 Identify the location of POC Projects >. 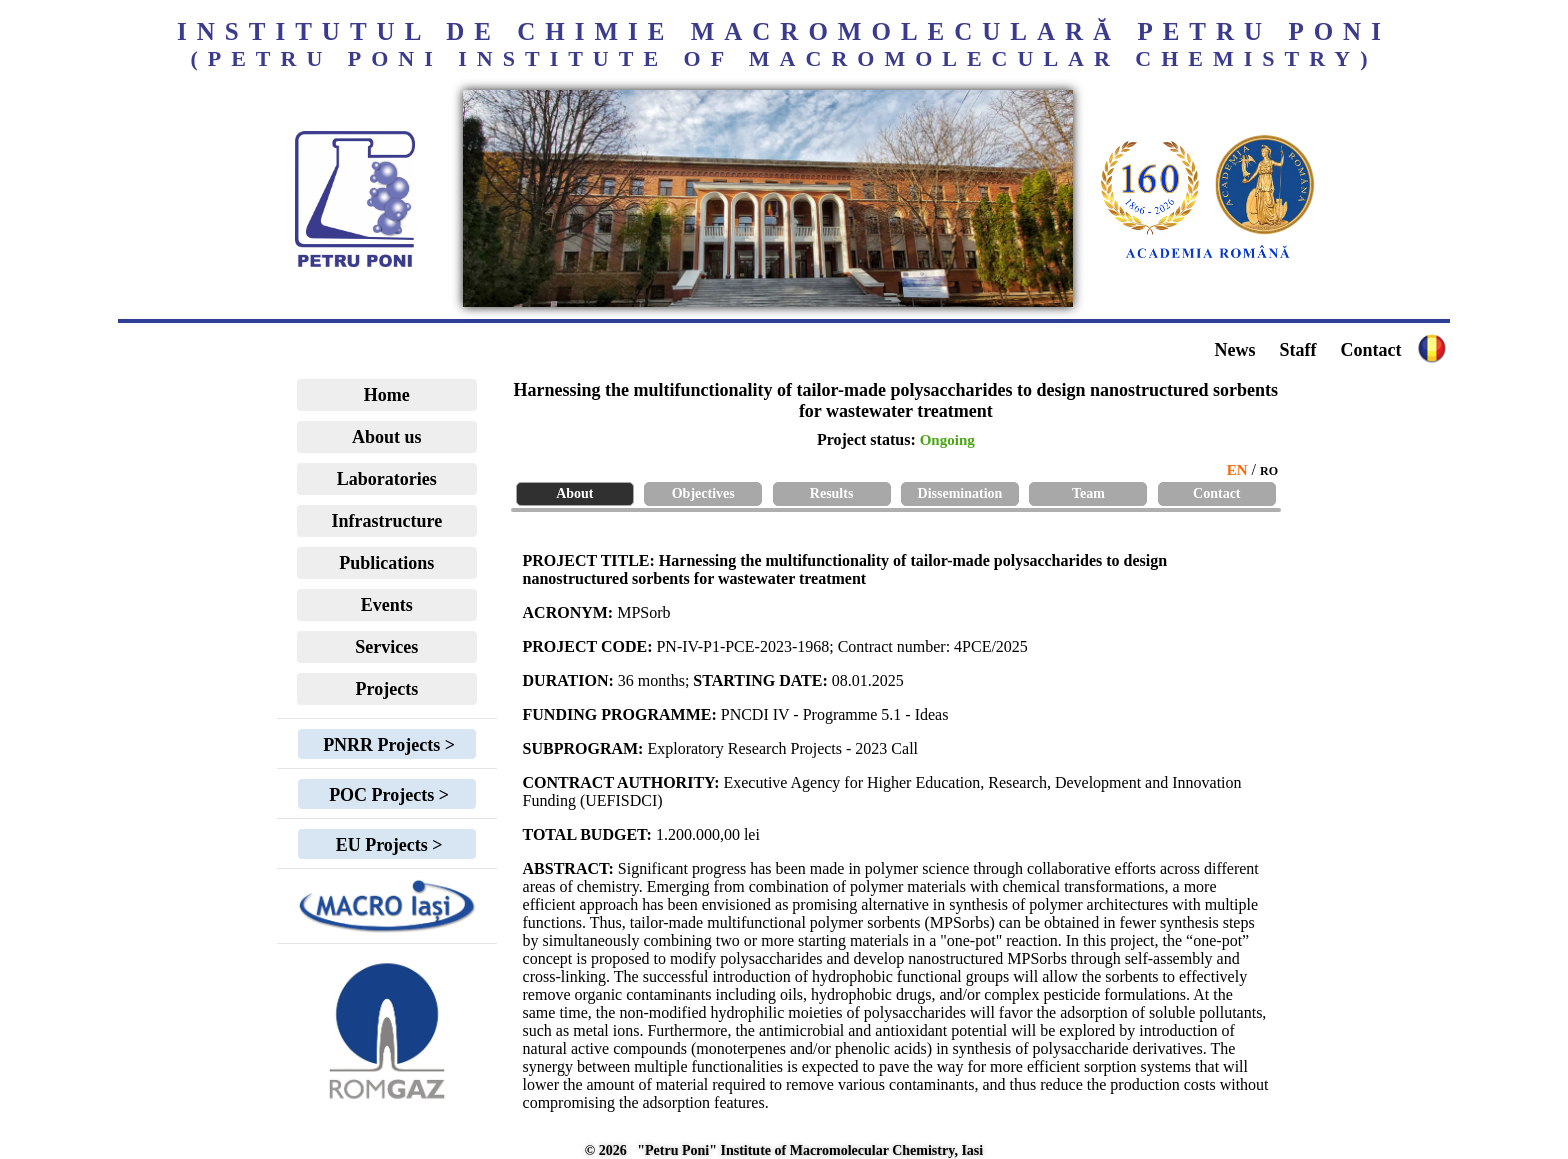
(387, 795).